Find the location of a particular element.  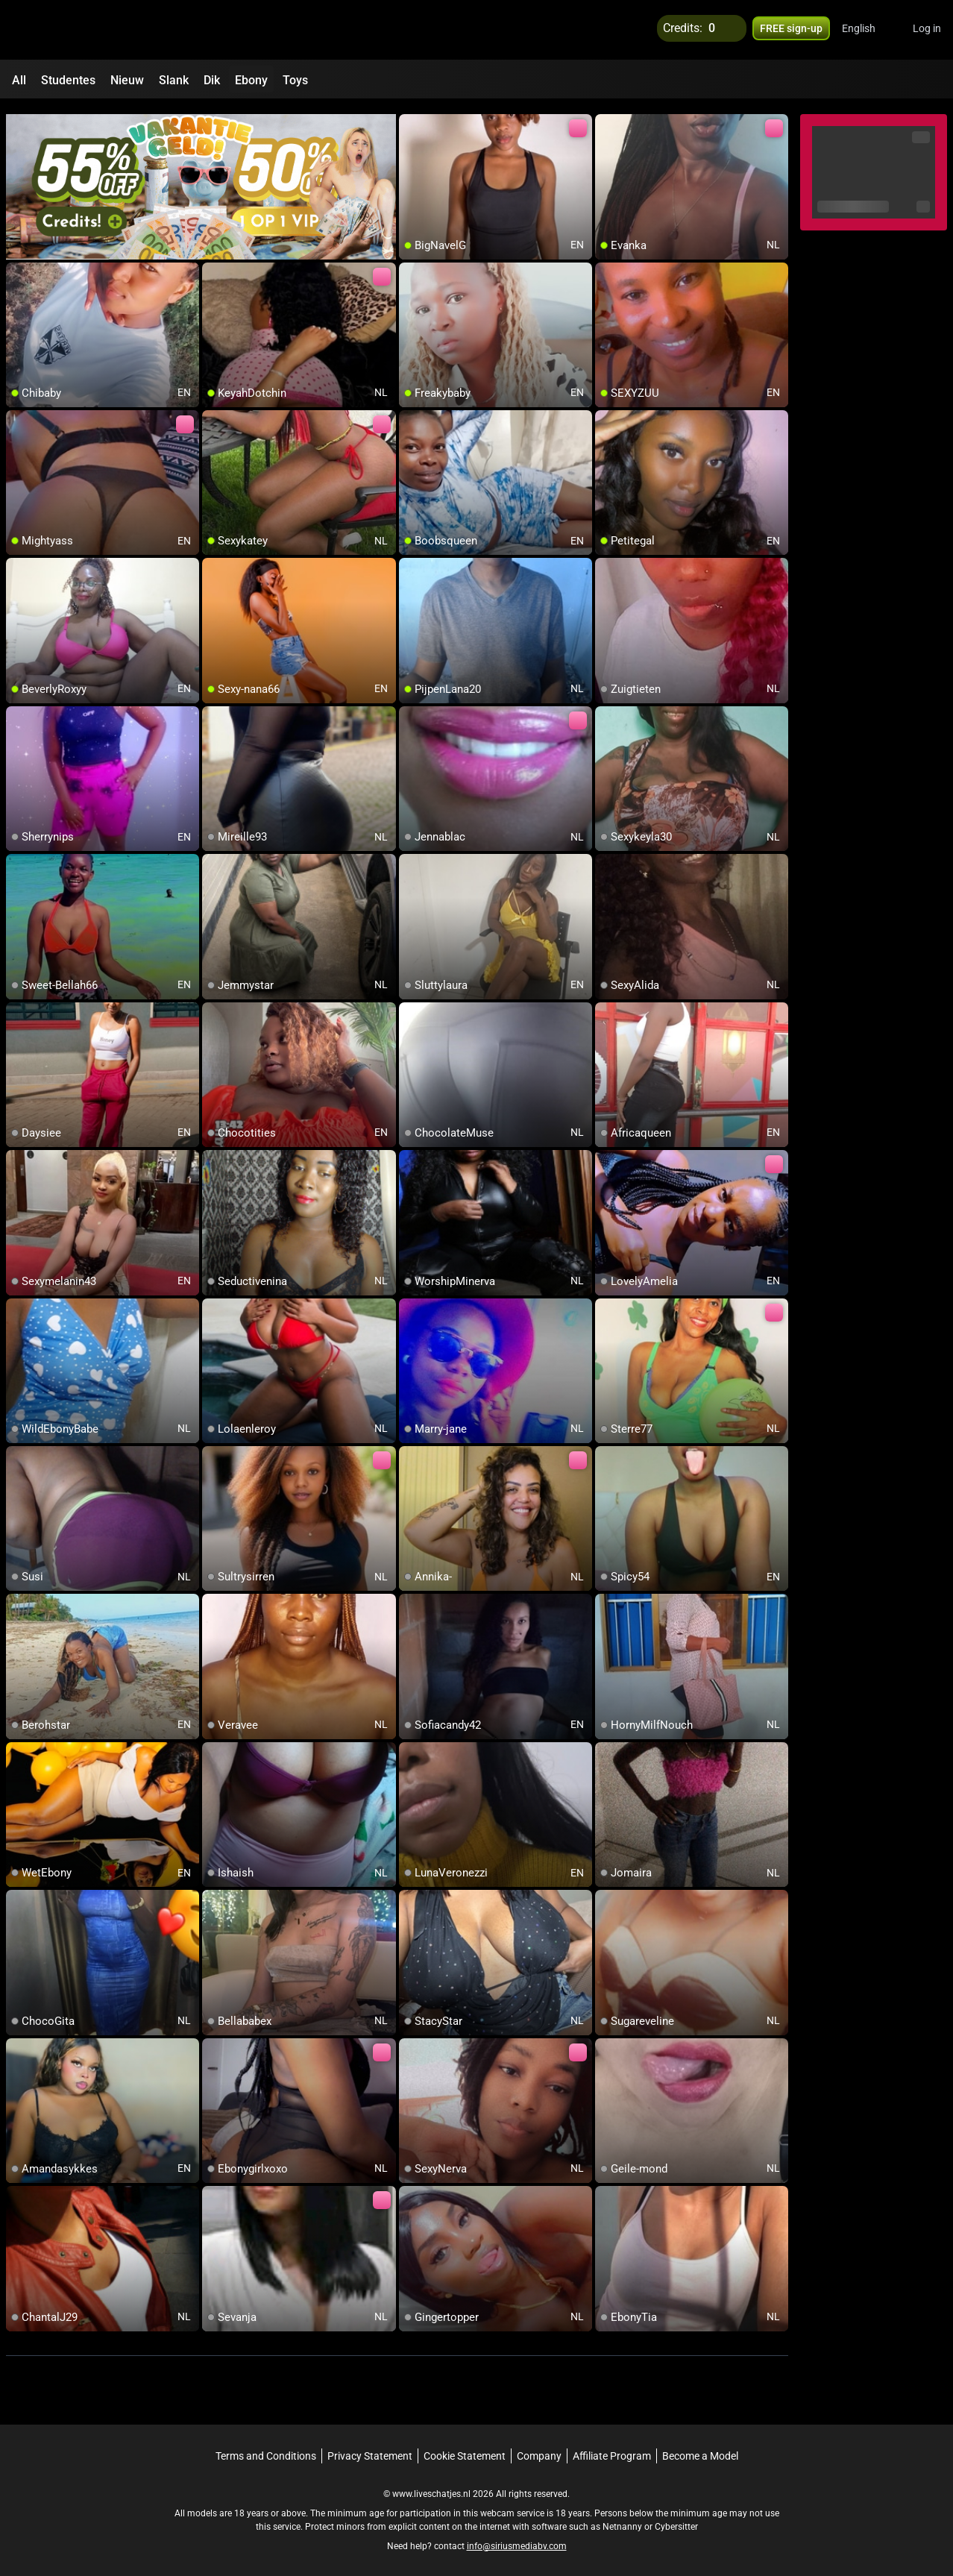

All is located at coordinates (19, 80).